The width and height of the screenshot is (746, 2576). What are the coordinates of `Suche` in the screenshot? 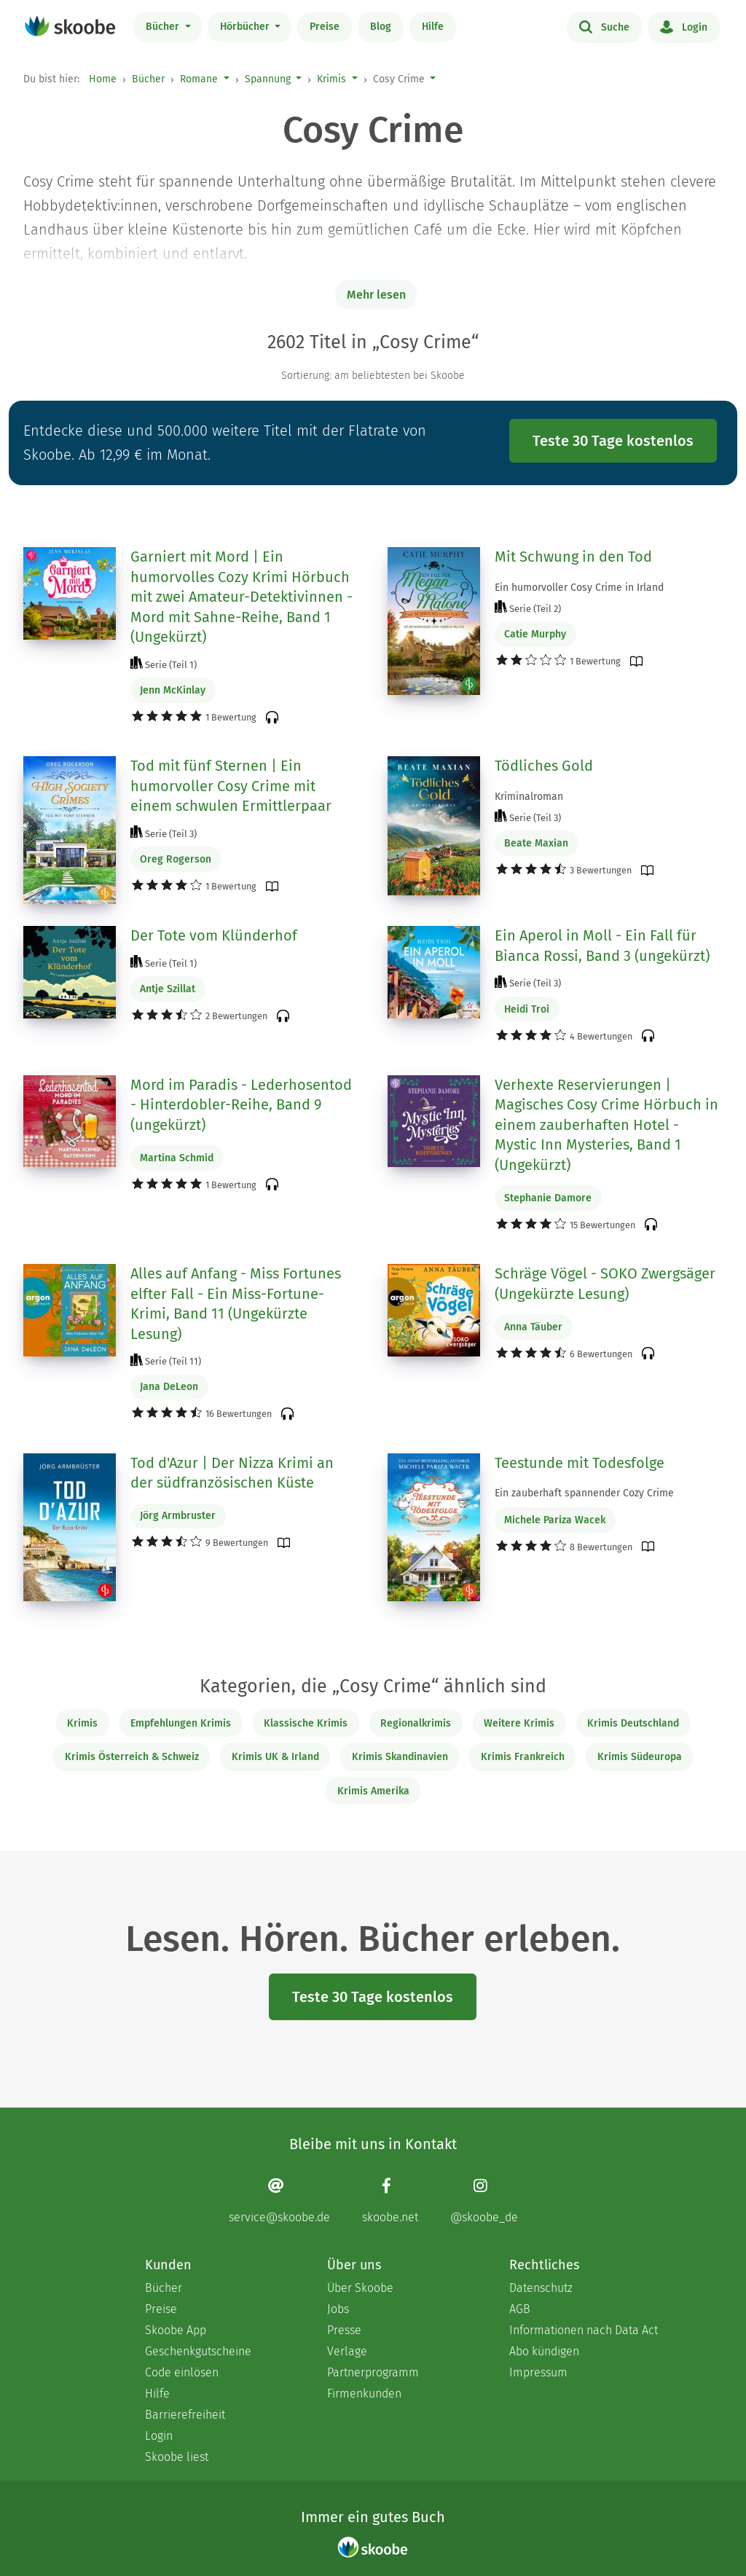 It's located at (604, 26).